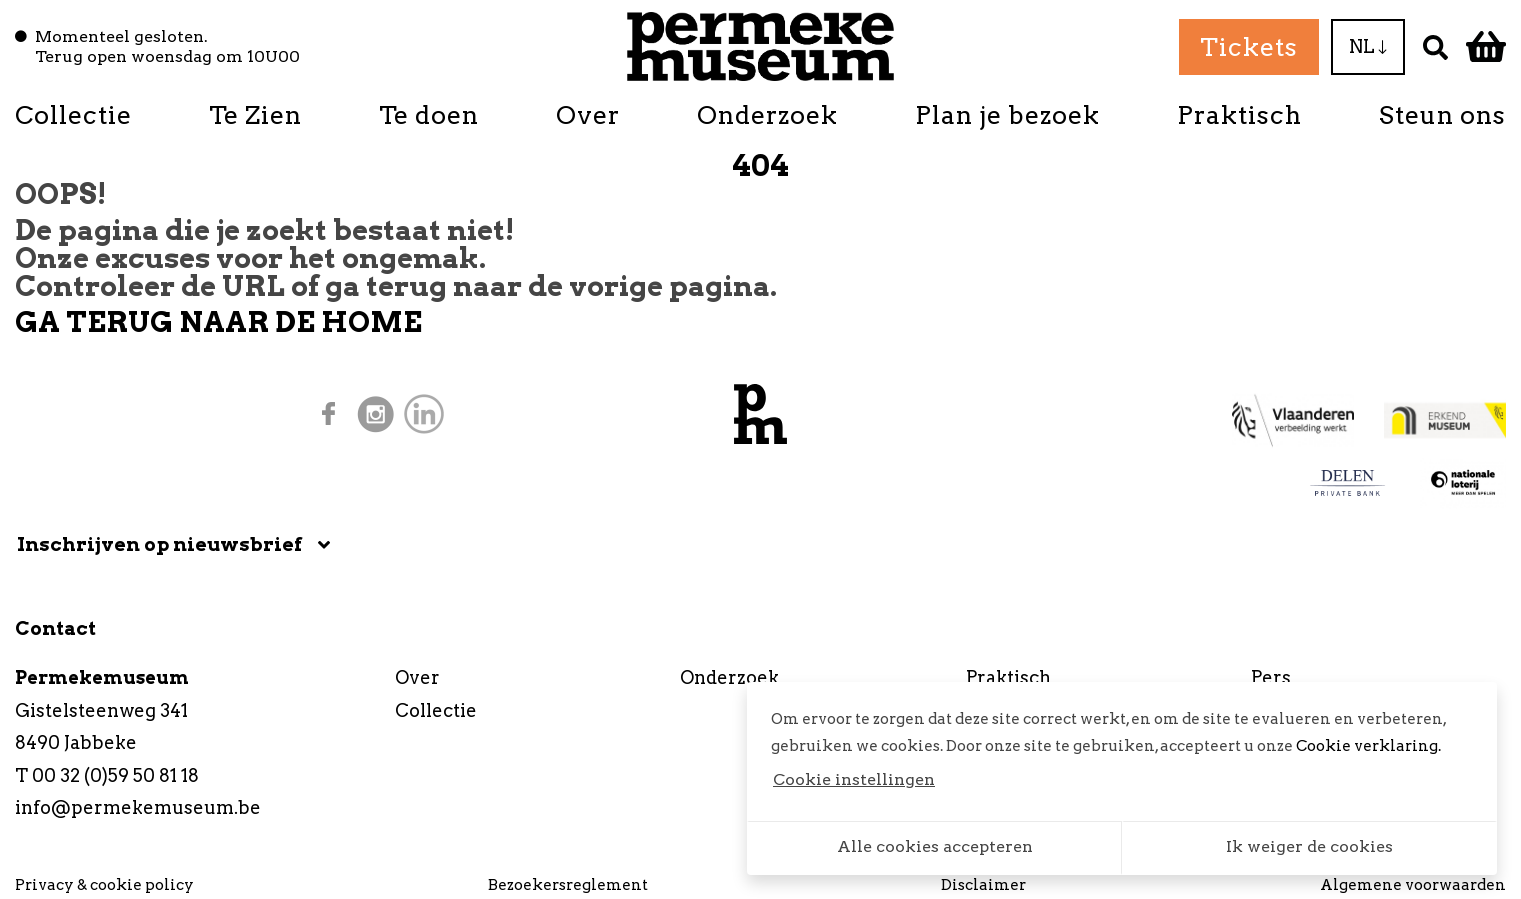  What do you see at coordinates (1271, 677) in the screenshot?
I see `Pers` at bounding box center [1271, 677].